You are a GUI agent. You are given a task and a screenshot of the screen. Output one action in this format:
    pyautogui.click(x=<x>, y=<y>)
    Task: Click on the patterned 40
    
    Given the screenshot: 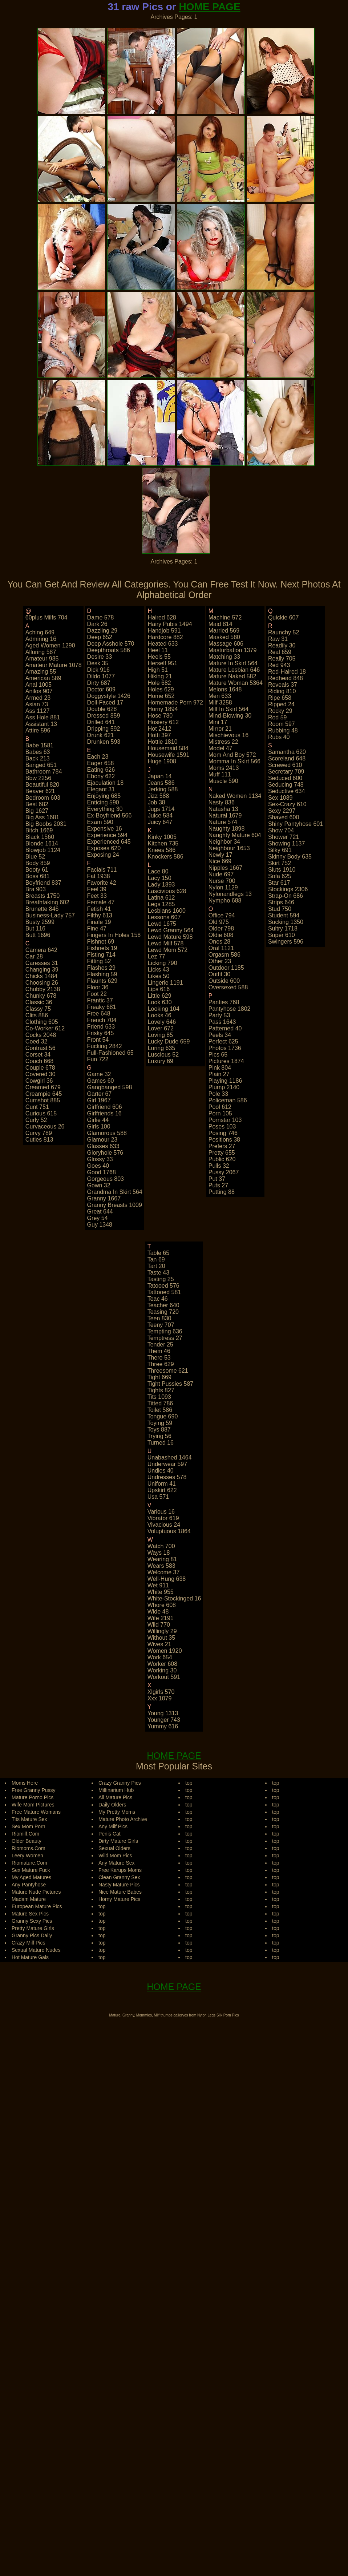 What is the action you would take?
    pyautogui.click(x=225, y=1028)
    